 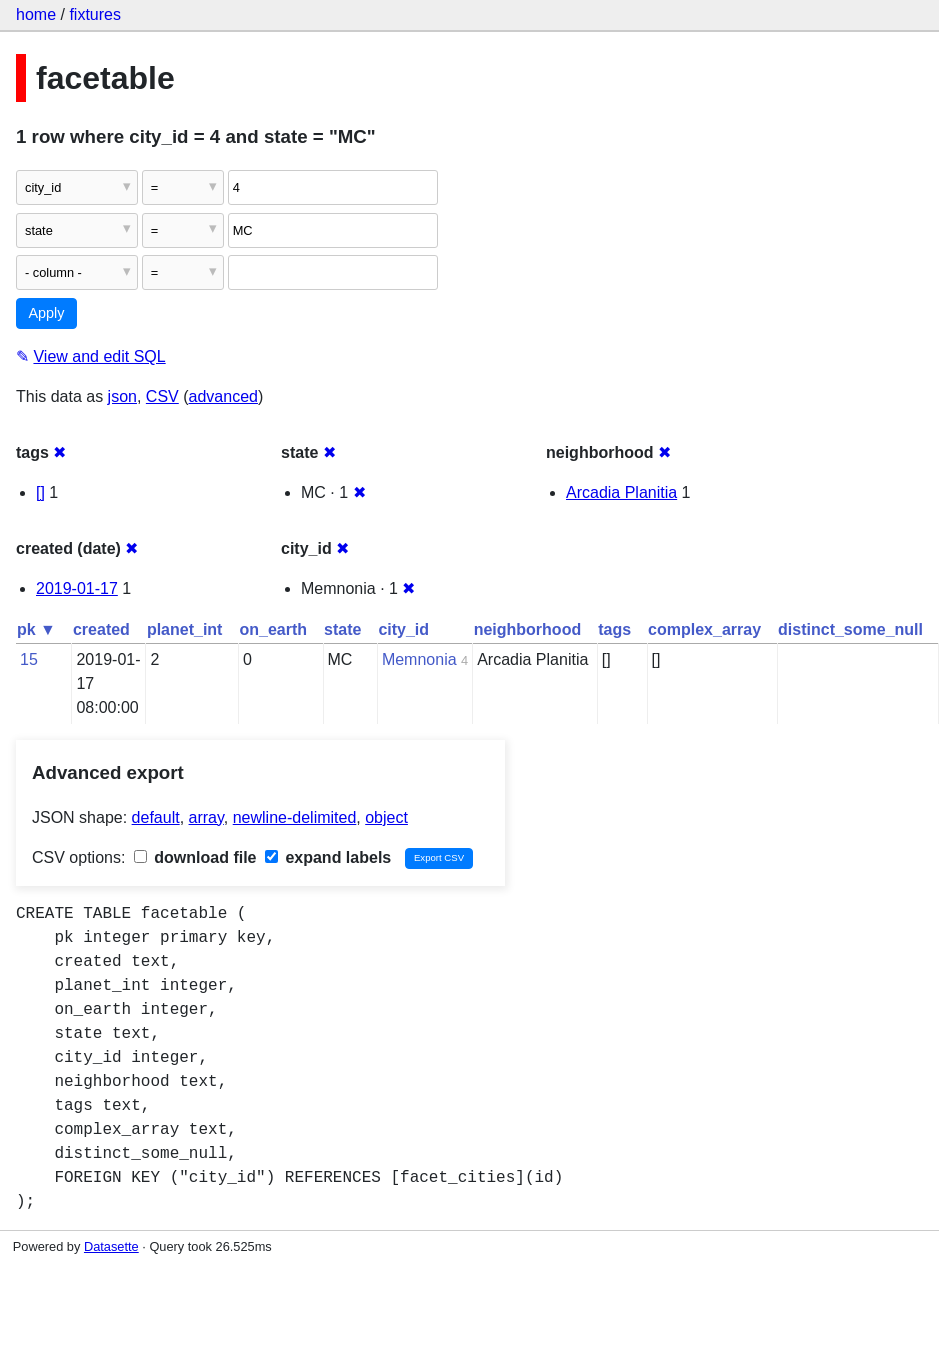 I want to click on tags, so click(x=614, y=629).